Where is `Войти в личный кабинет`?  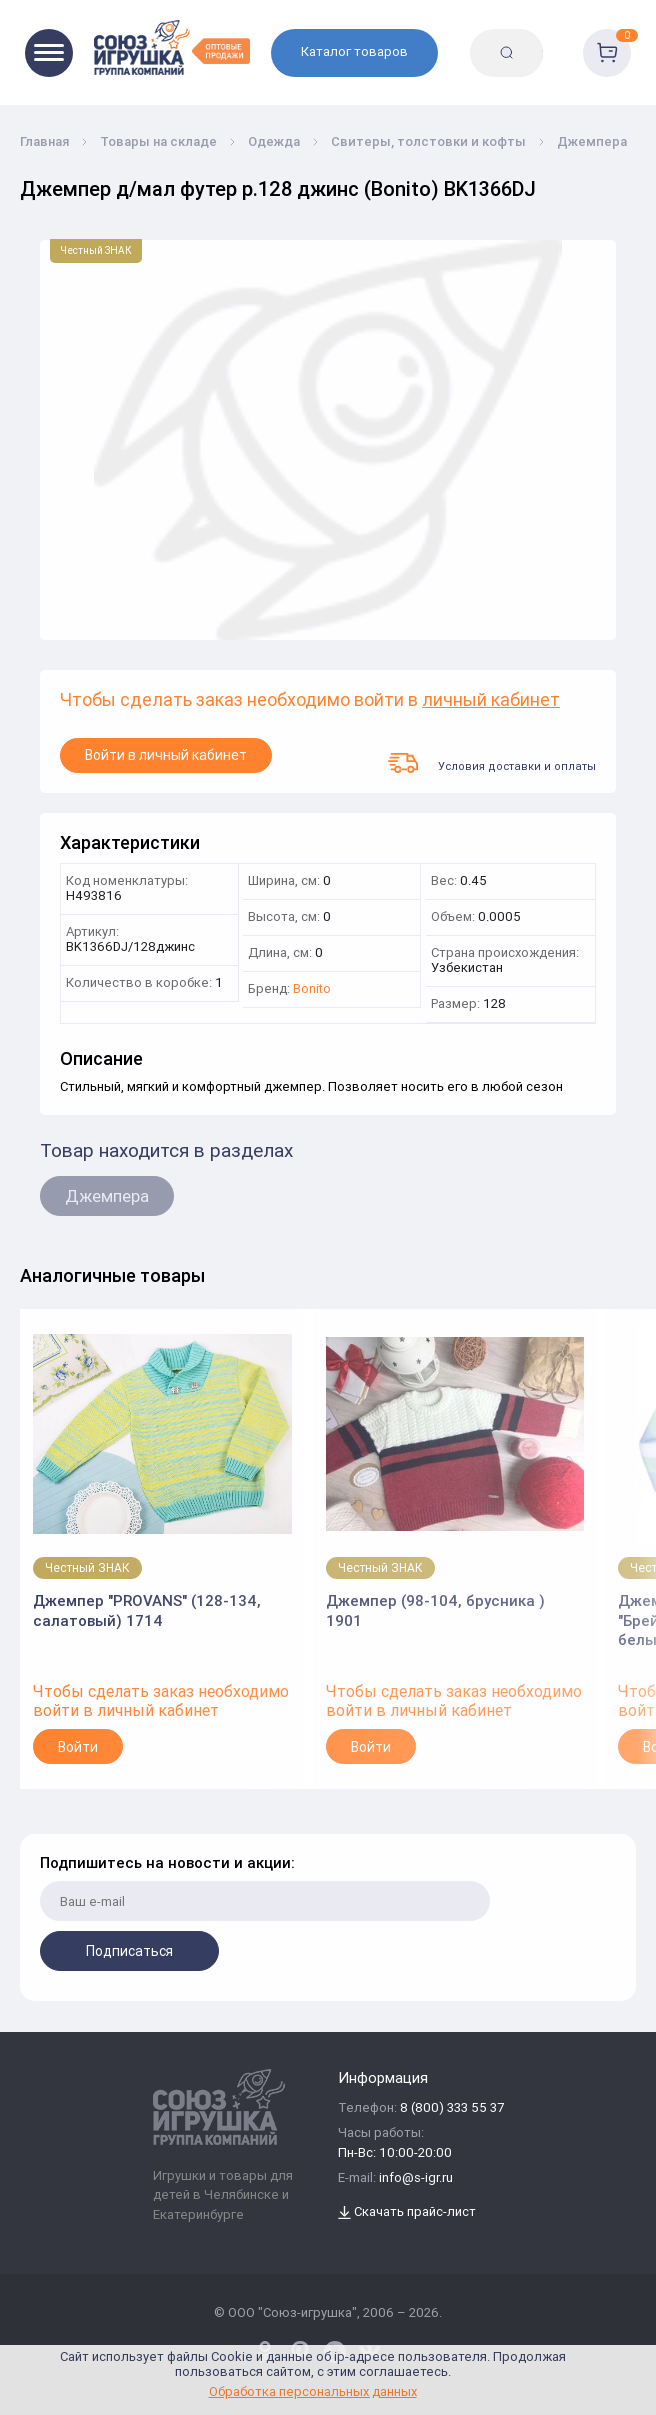 Войти в личный кабинет is located at coordinates (166, 755).